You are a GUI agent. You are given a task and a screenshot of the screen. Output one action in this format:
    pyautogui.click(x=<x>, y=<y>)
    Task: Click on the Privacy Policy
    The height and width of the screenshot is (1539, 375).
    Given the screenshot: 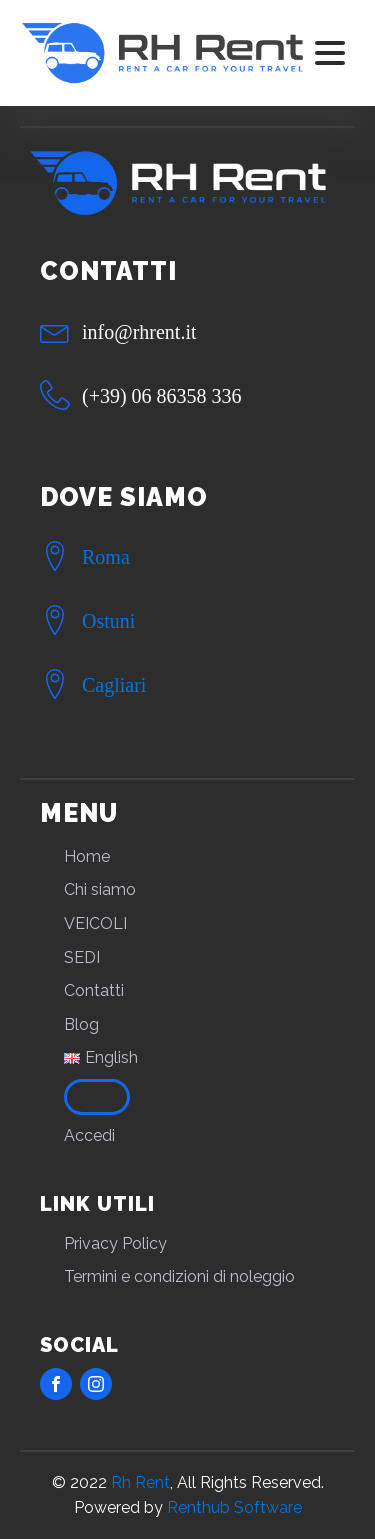 What is the action you would take?
    pyautogui.click(x=115, y=1243)
    